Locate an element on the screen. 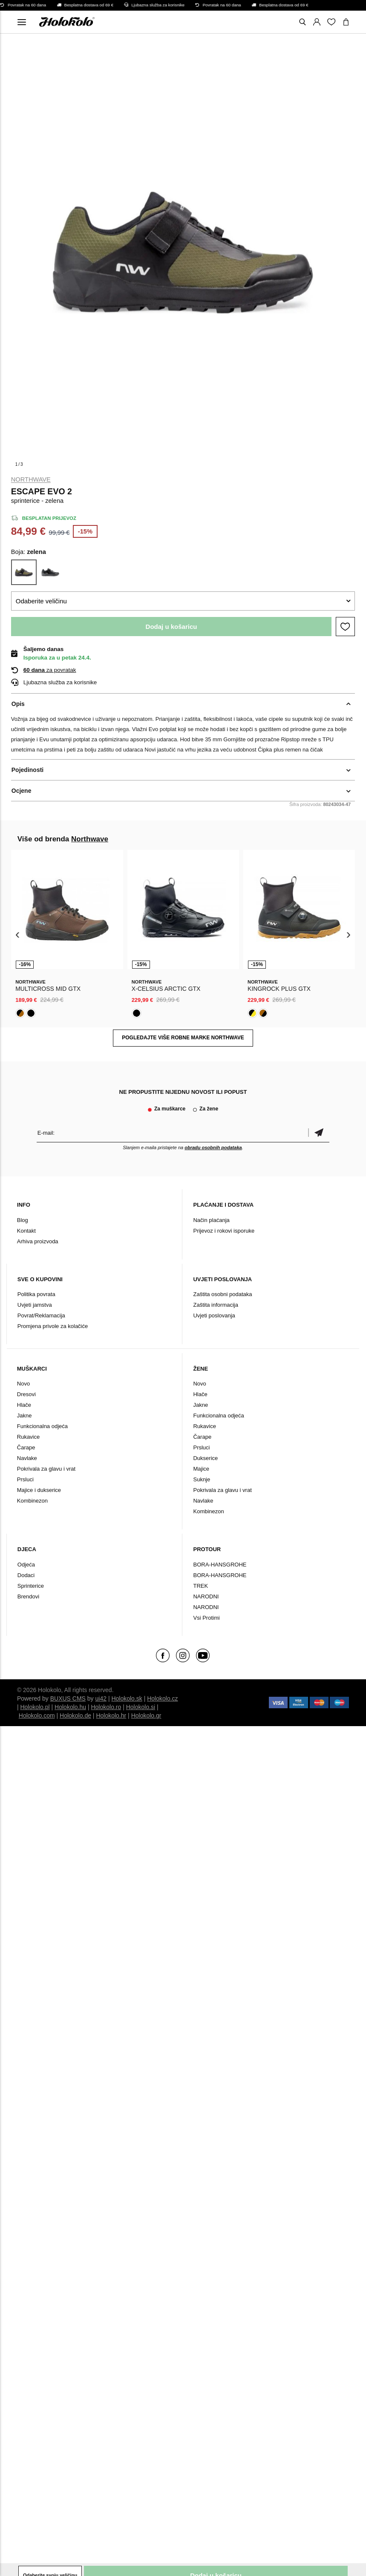 This screenshot has height=2576, width=366. Holokolo.sk is located at coordinates (126, 1698).